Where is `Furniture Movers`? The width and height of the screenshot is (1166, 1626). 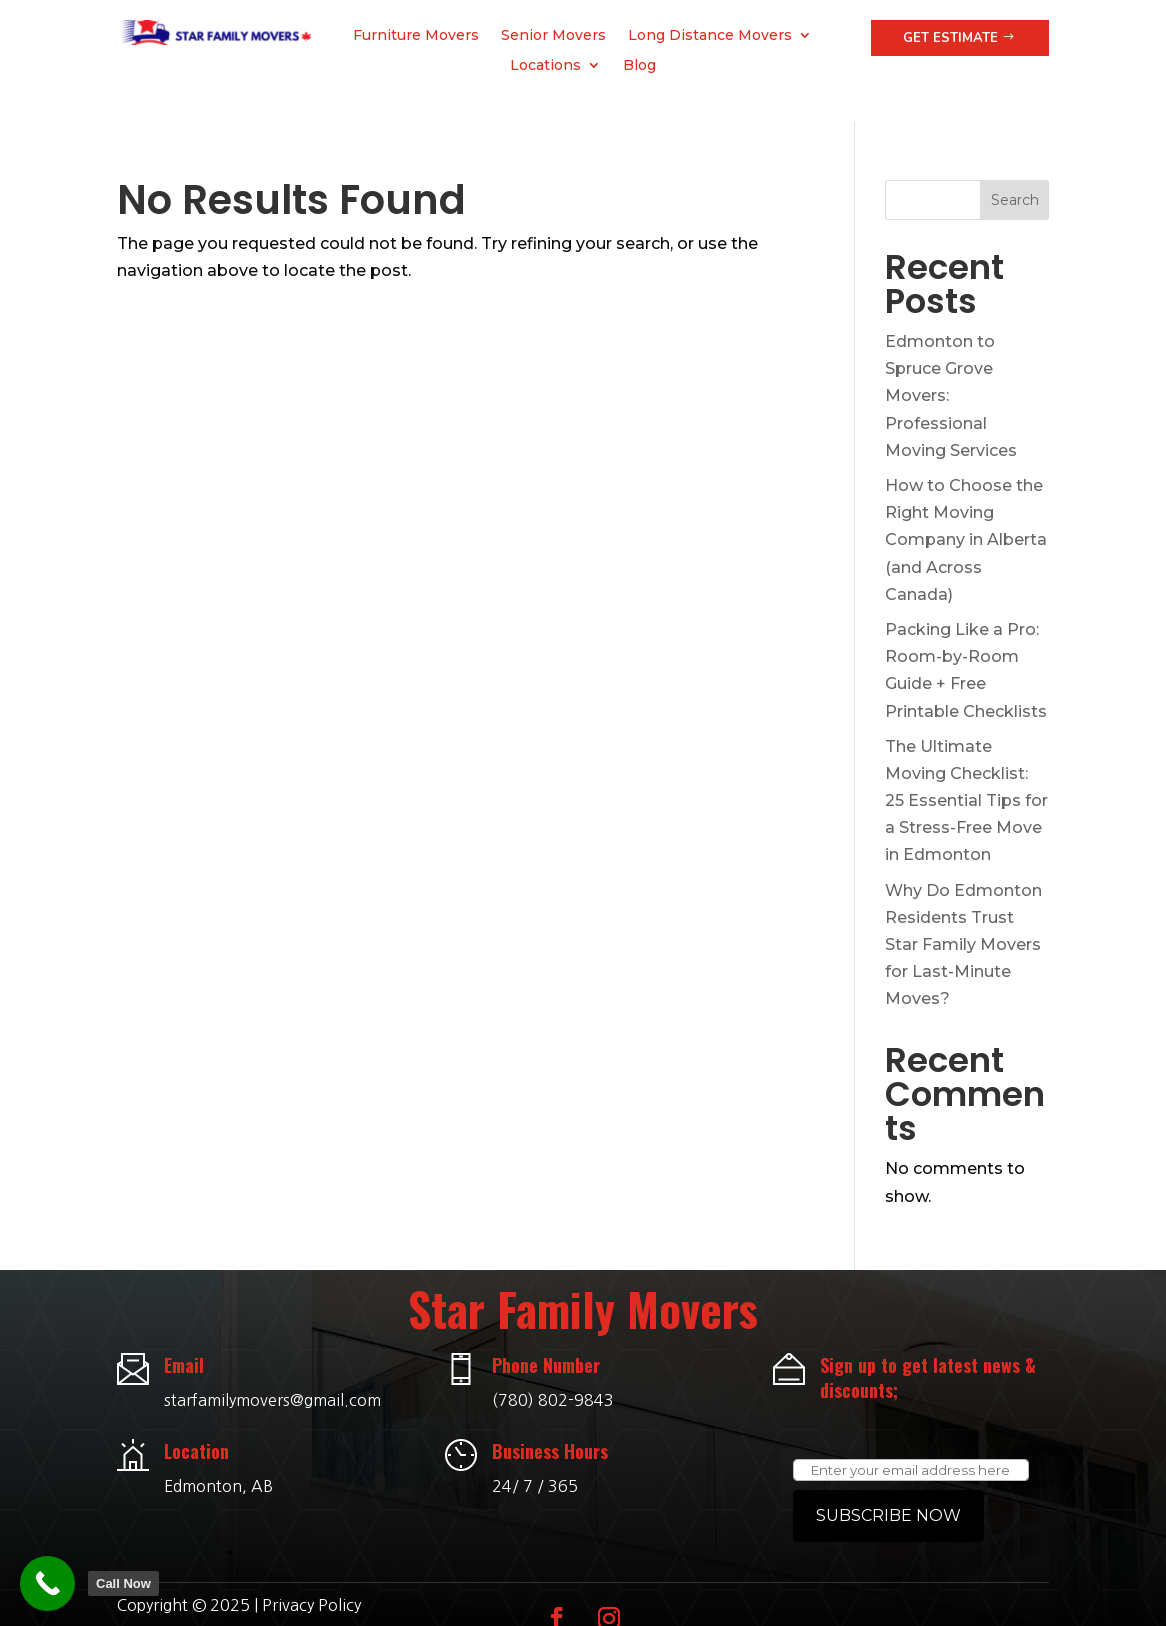 Furniture Movers is located at coordinates (416, 36).